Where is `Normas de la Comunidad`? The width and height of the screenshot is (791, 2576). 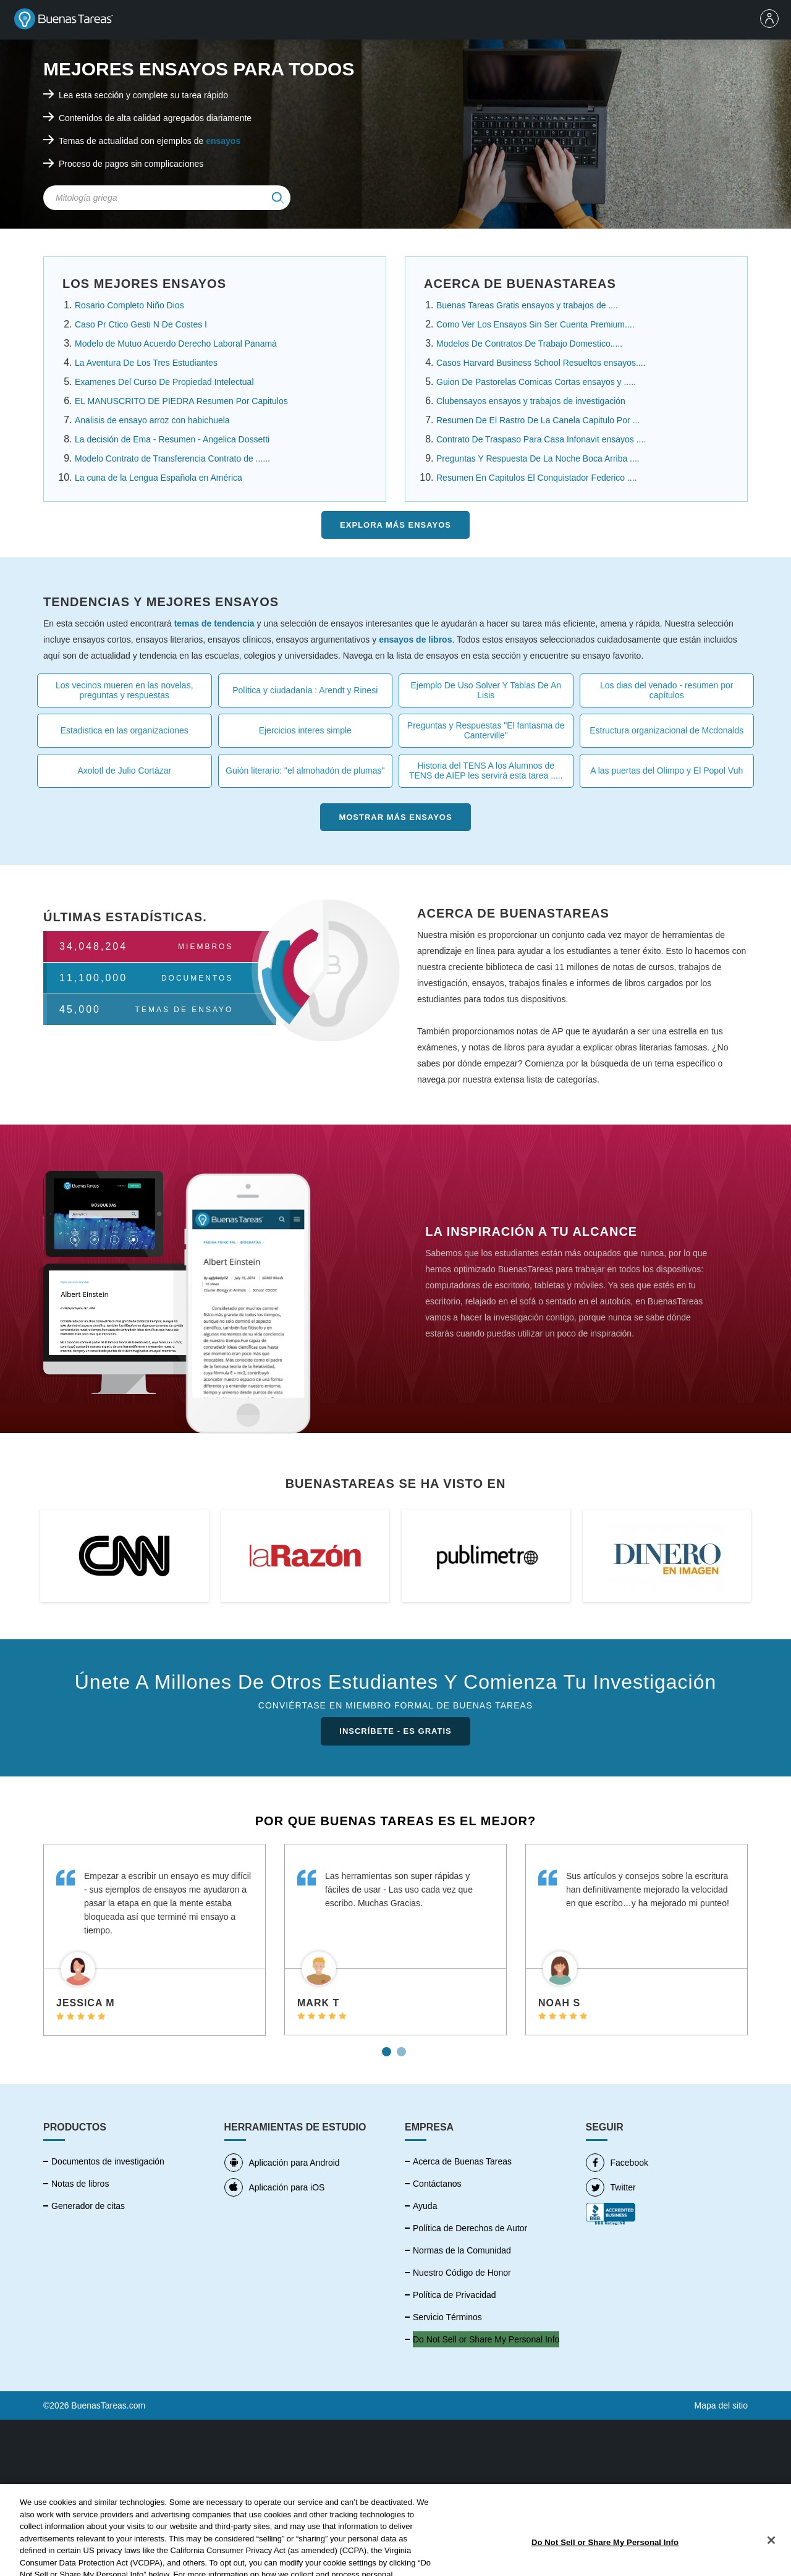 Normas de la Comunidad is located at coordinates (462, 2250).